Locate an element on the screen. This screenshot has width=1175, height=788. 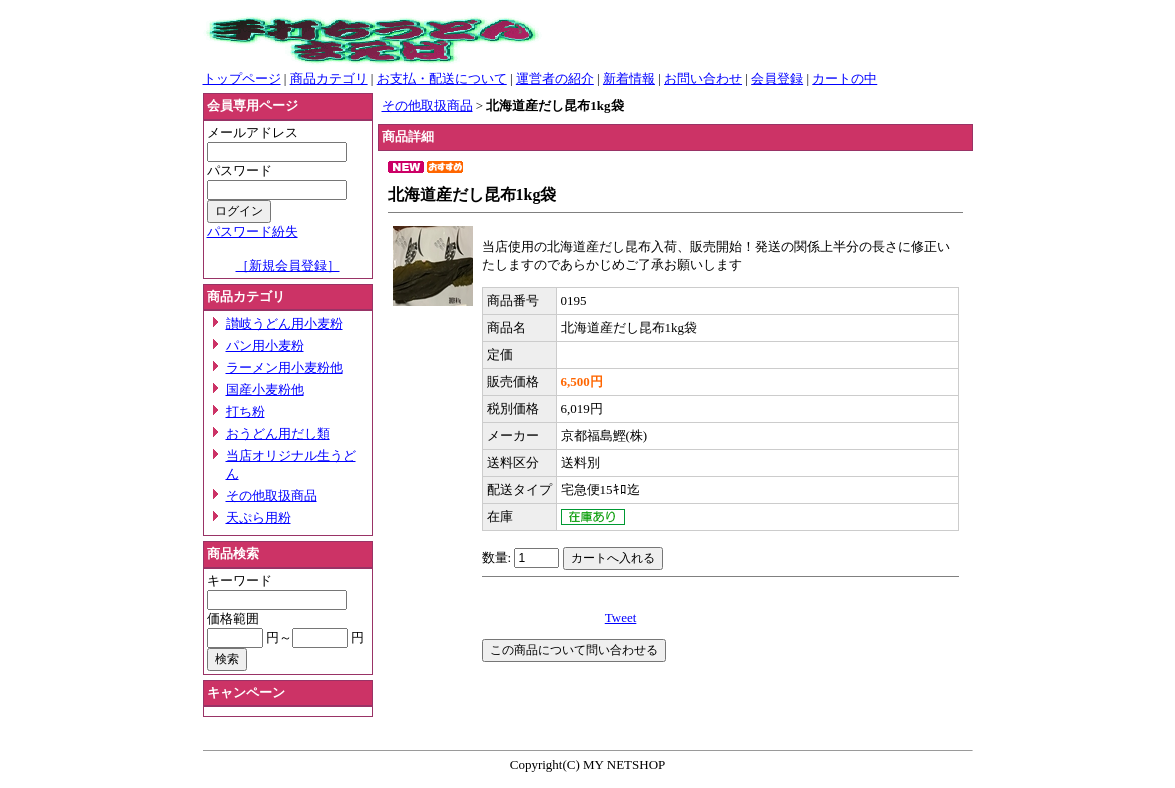
会員登録 is located at coordinates (777, 78).